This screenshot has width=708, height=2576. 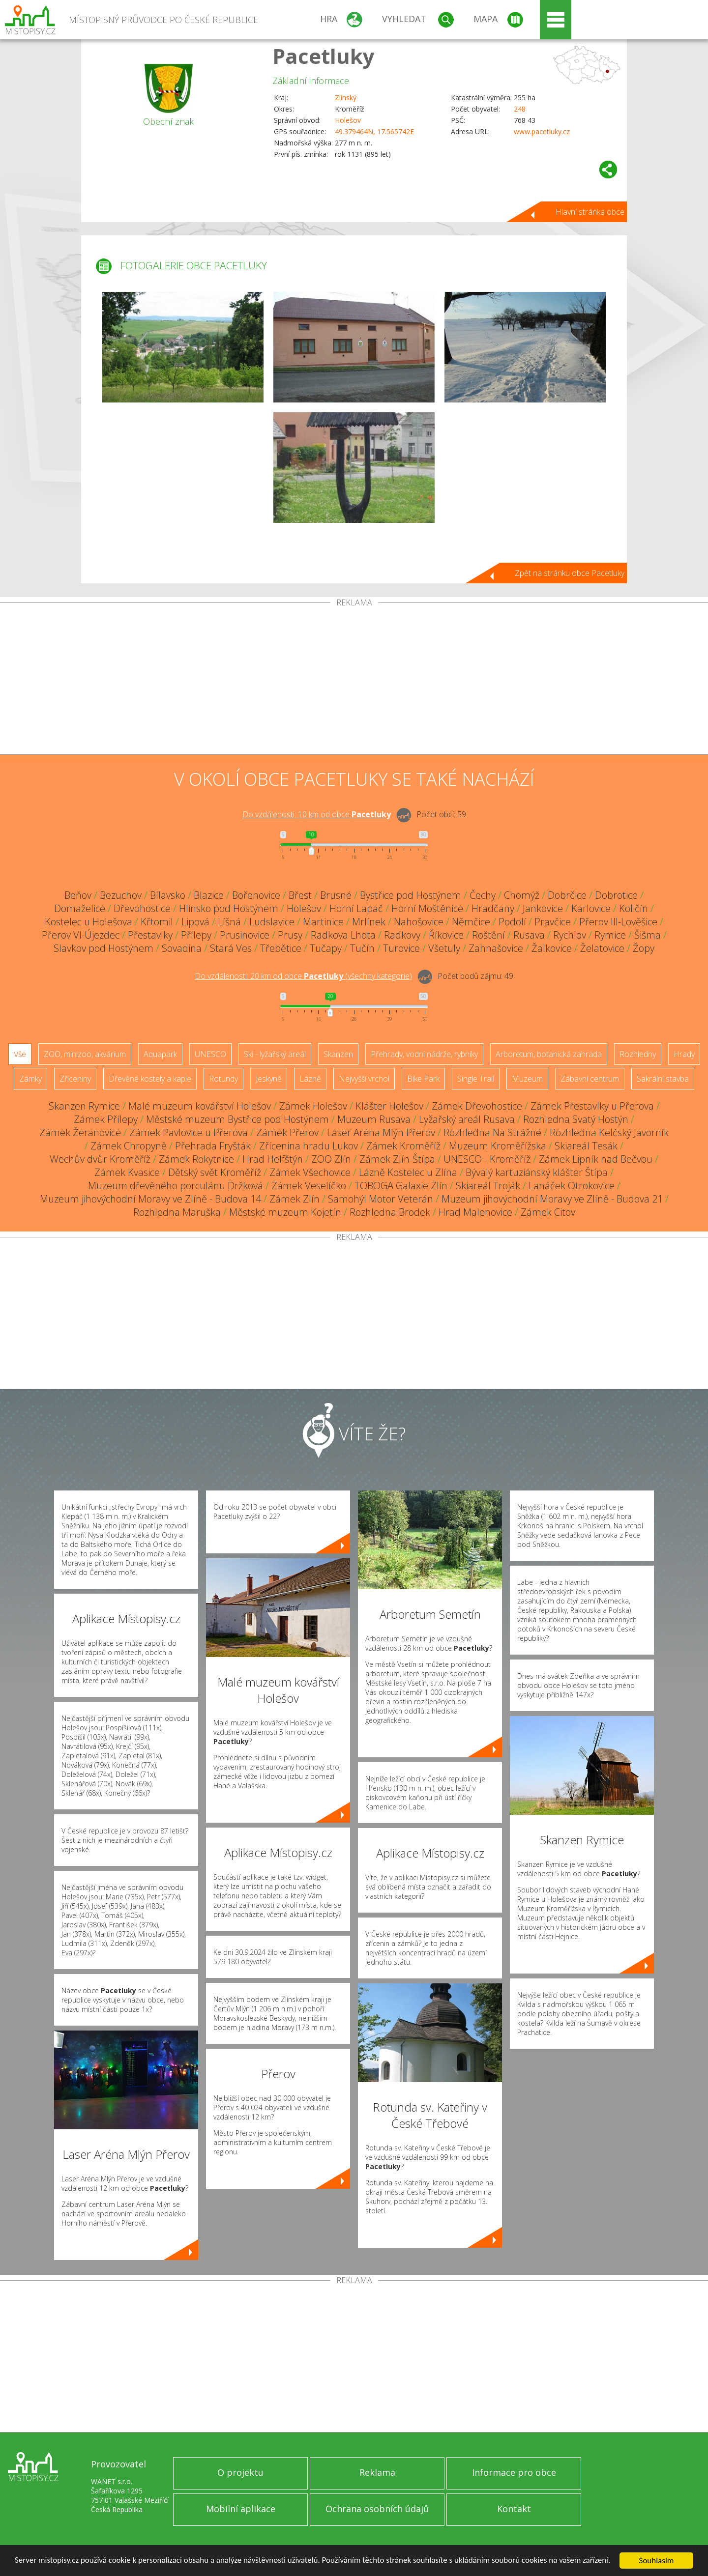 What do you see at coordinates (589, 1078) in the screenshot?
I see `Zábavní centrum` at bounding box center [589, 1078].